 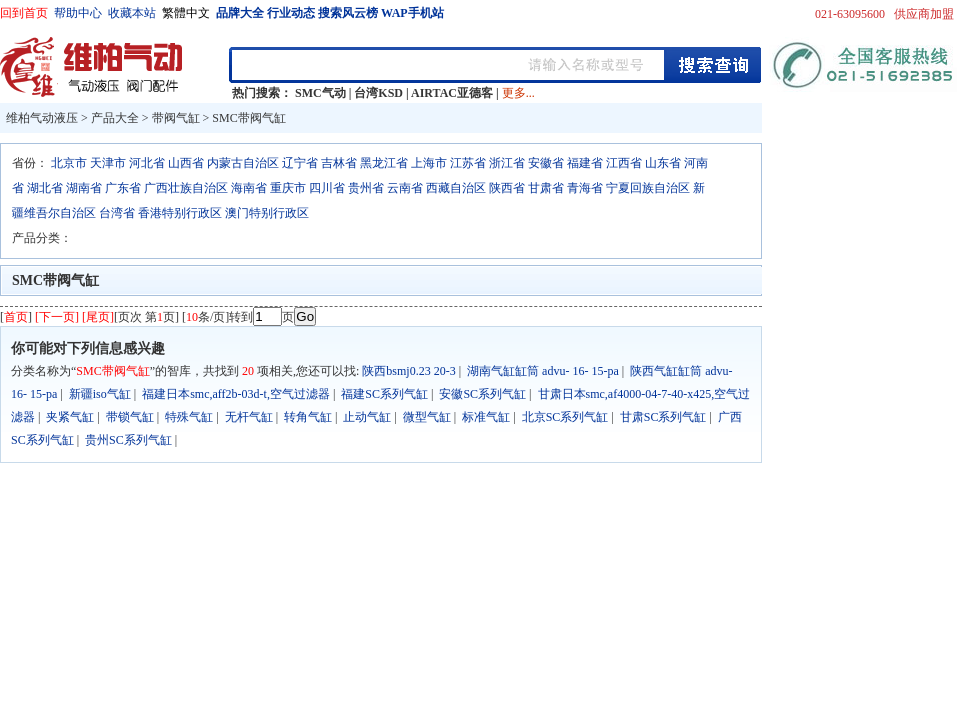 I want to click on 吉林省, so click(x=339, y=163).